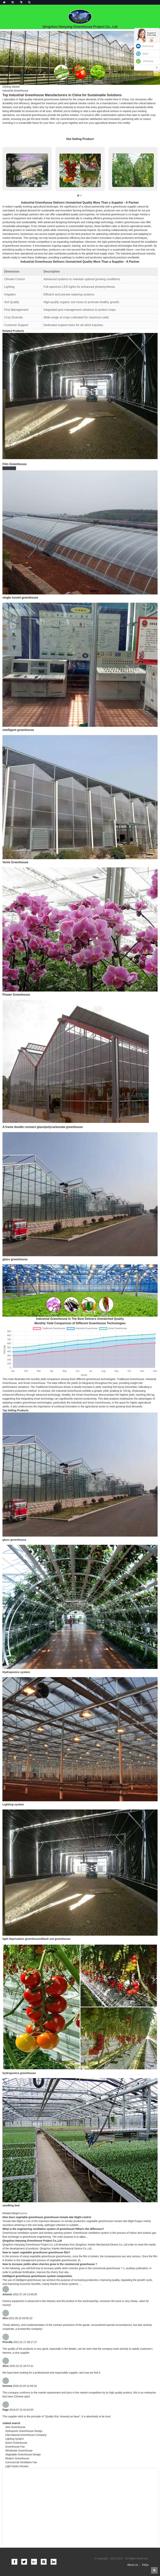  Describe the element at coordinates (19, 2294) in the screenshot. I see `Antonio` at that location.